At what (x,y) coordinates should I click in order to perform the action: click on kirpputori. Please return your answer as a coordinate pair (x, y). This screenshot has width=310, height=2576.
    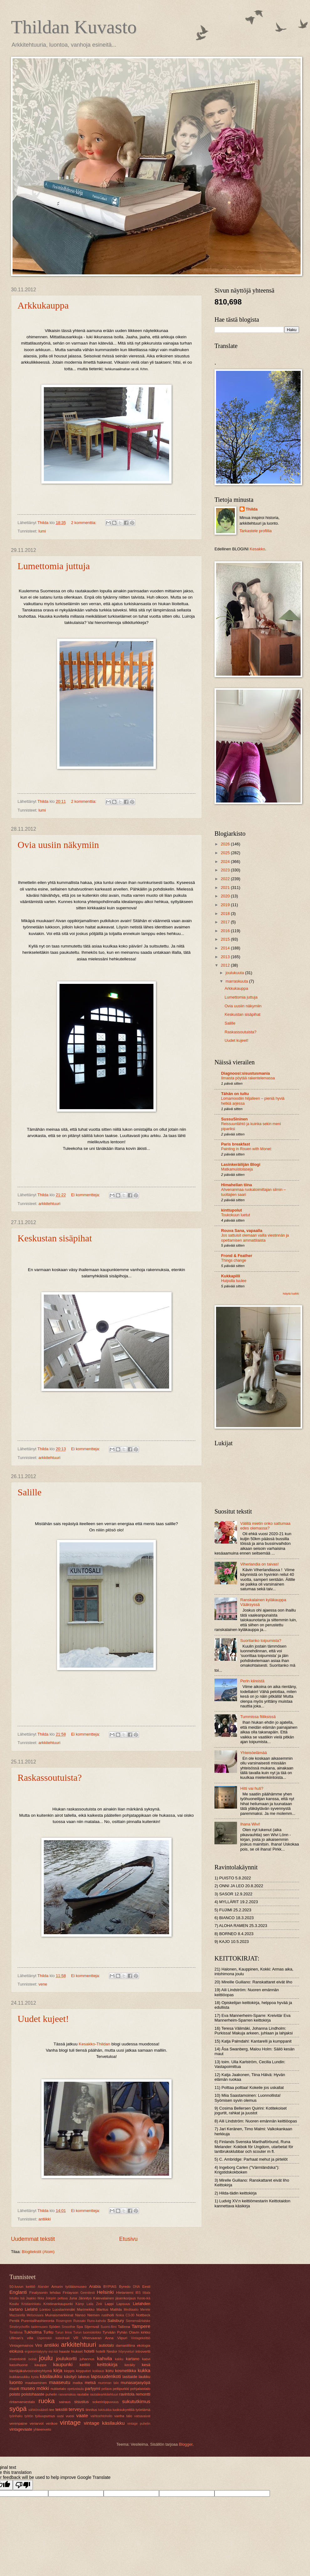
    Looking at the image, I should click on (83, 2371).